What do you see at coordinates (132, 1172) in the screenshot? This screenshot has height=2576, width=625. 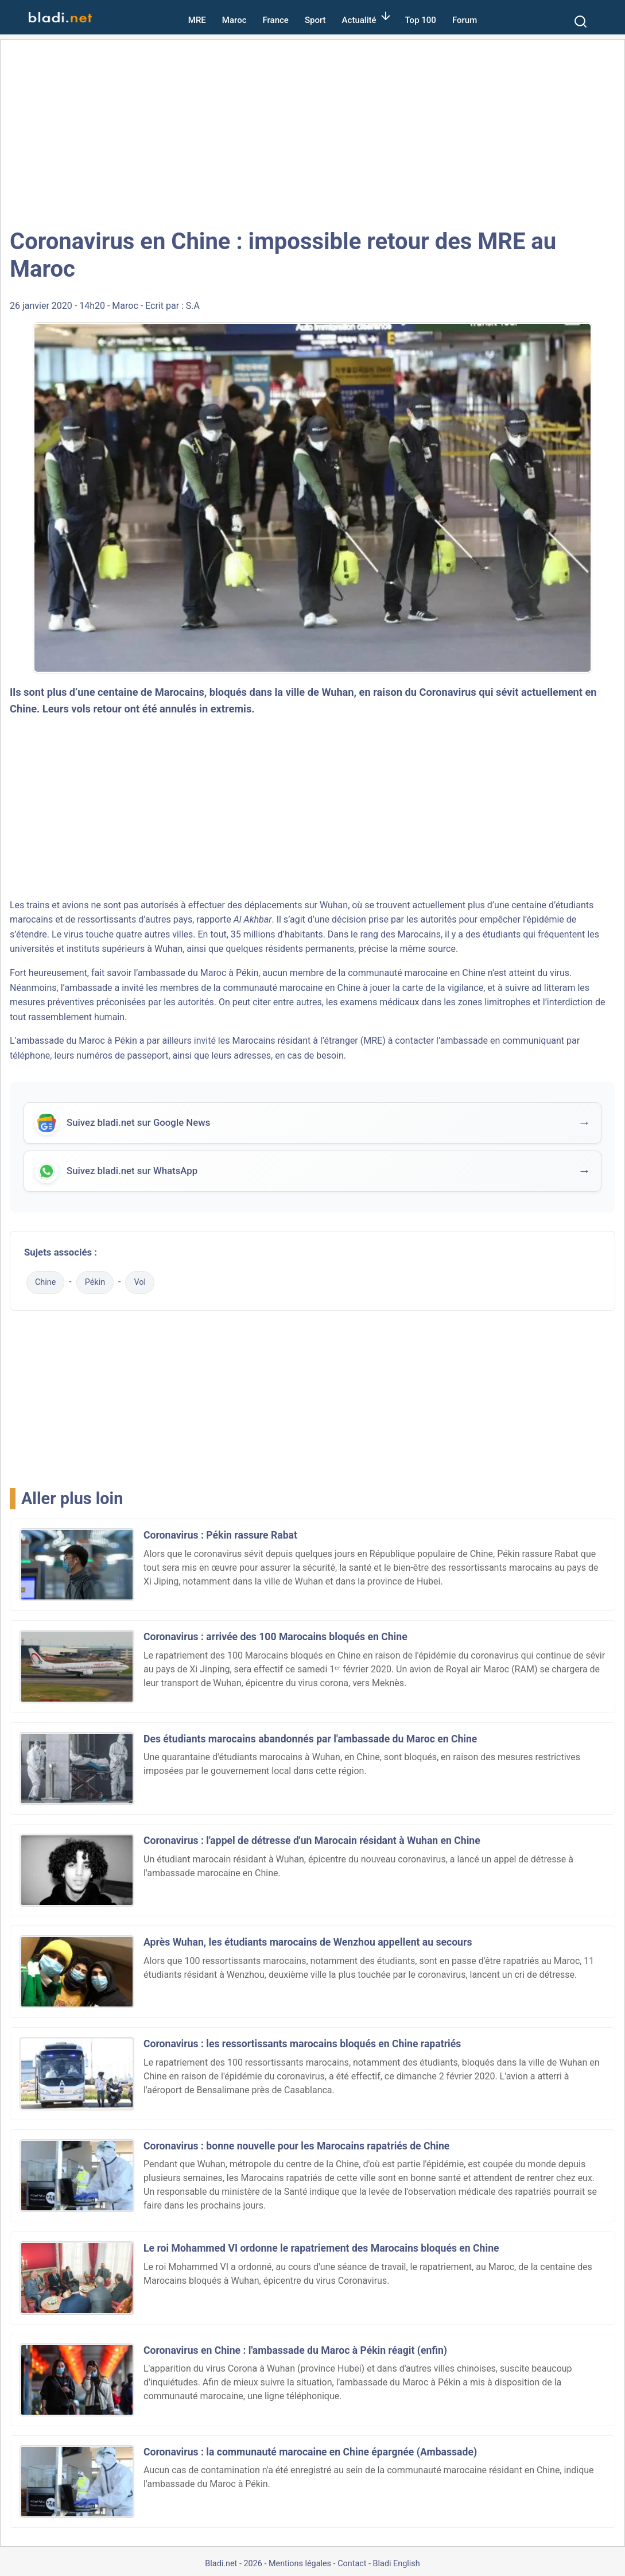 I see `Suivez bladi.net sur WhatsApp` at bounding box center [132, 1172].